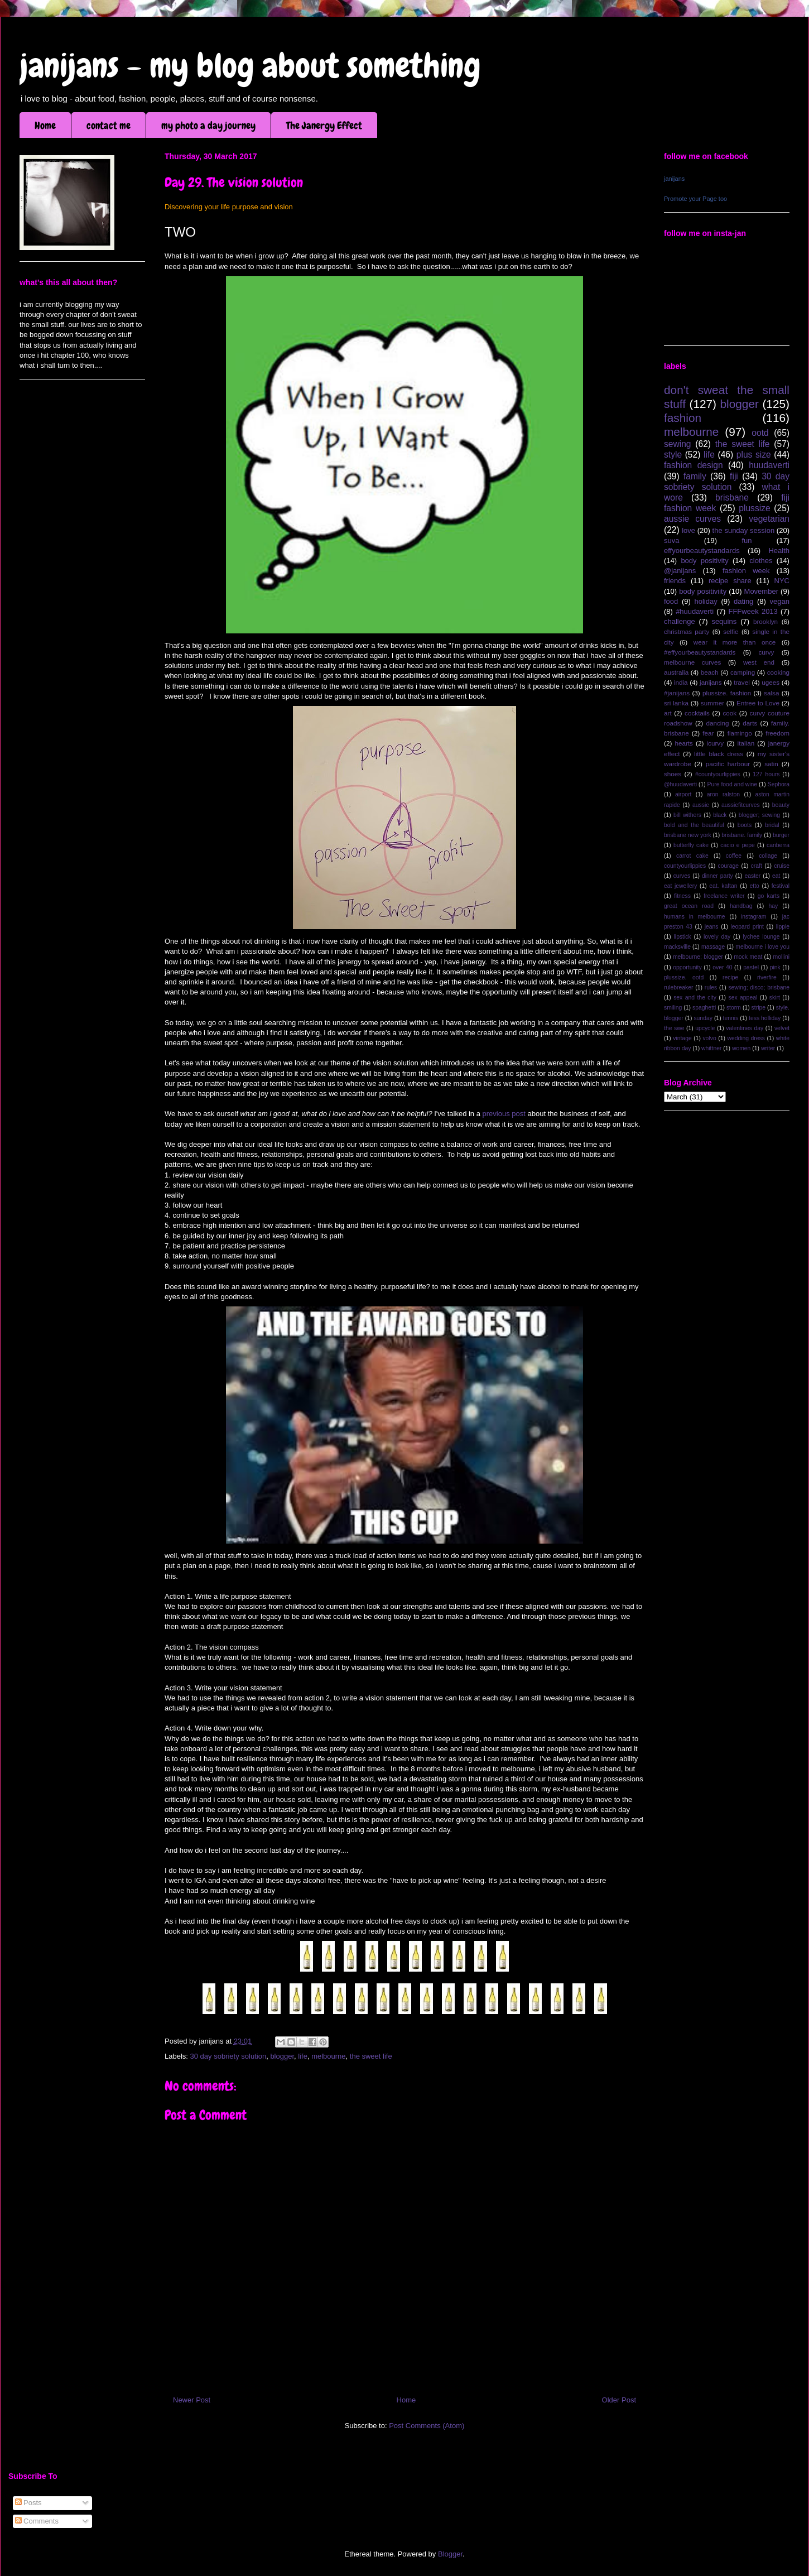 Image resolution: width=809 pixels, height=2576 pixels. Describe the element at coordinates (737, 845) in the screenshot. I see `cacio e pepe` at that location.